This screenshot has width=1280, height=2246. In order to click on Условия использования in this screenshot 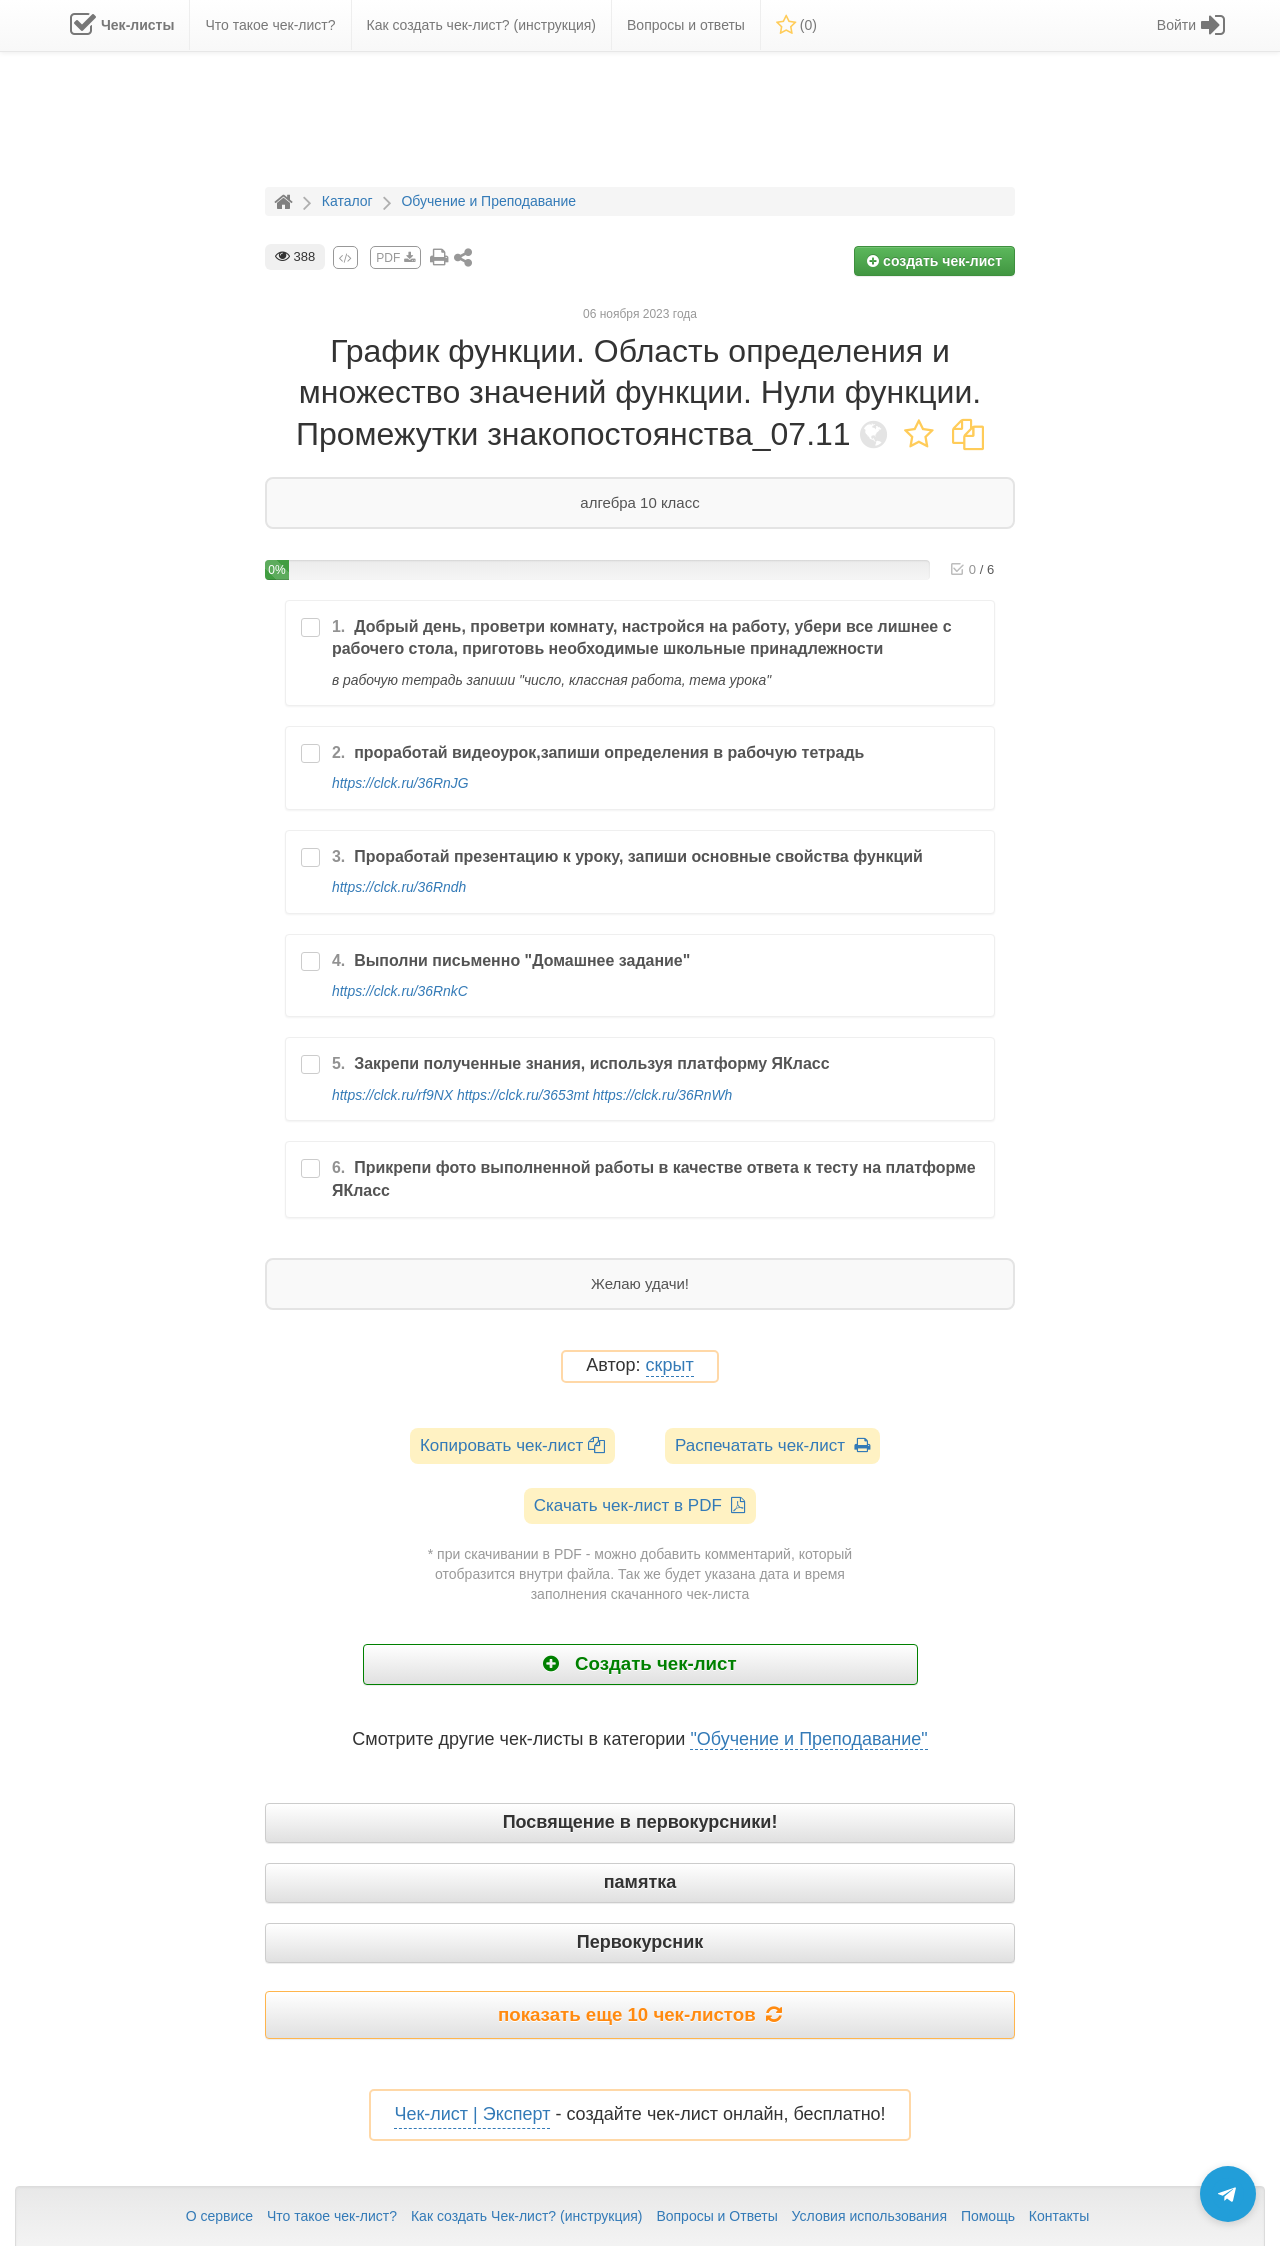, I will do `click(869, 2216)`.